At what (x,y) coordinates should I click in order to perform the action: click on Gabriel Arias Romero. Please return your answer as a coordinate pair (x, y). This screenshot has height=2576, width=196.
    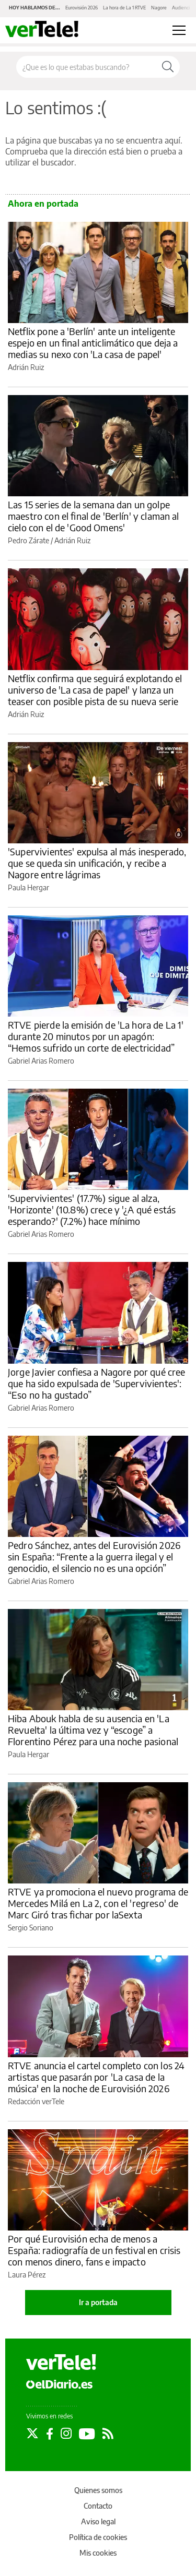
    Looking at the image, I should click on (41, 1060).